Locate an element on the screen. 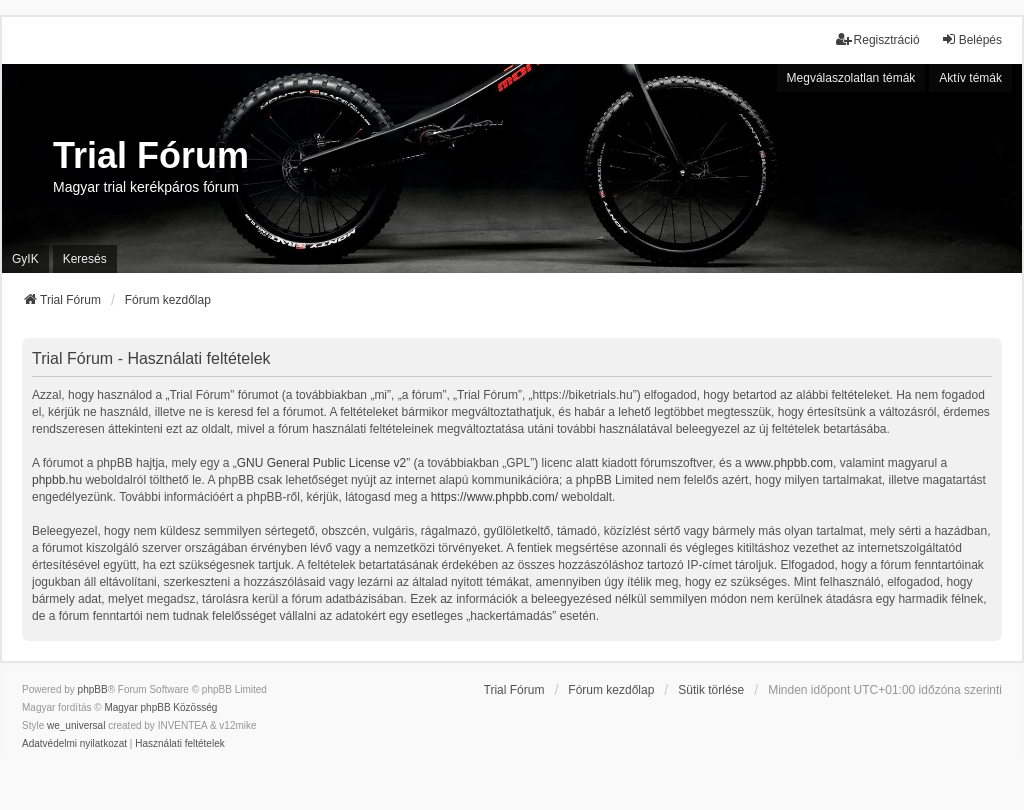  phpBB is located at coordinates (93, 689).